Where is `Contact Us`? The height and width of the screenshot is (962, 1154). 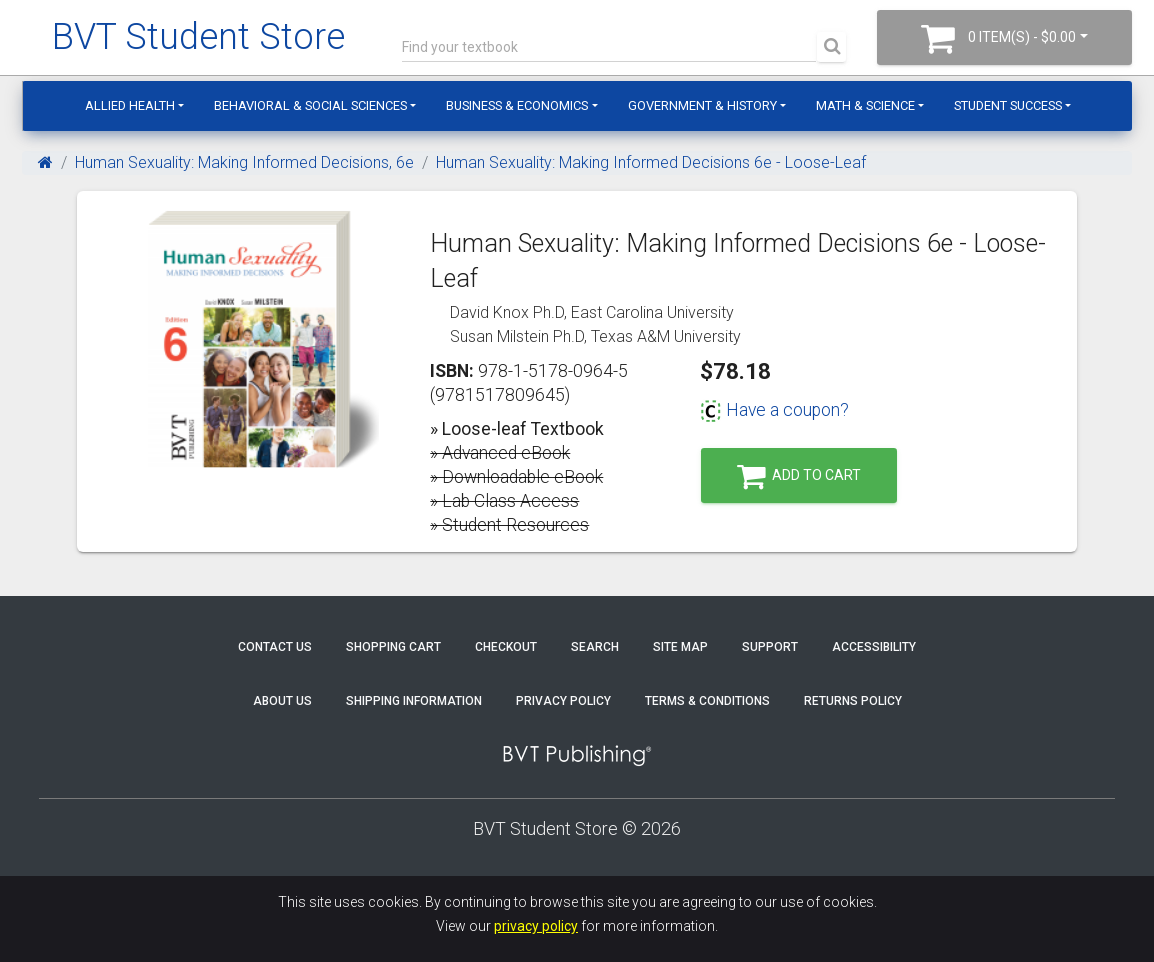
Contact Us is located at coordinates (275, 647).